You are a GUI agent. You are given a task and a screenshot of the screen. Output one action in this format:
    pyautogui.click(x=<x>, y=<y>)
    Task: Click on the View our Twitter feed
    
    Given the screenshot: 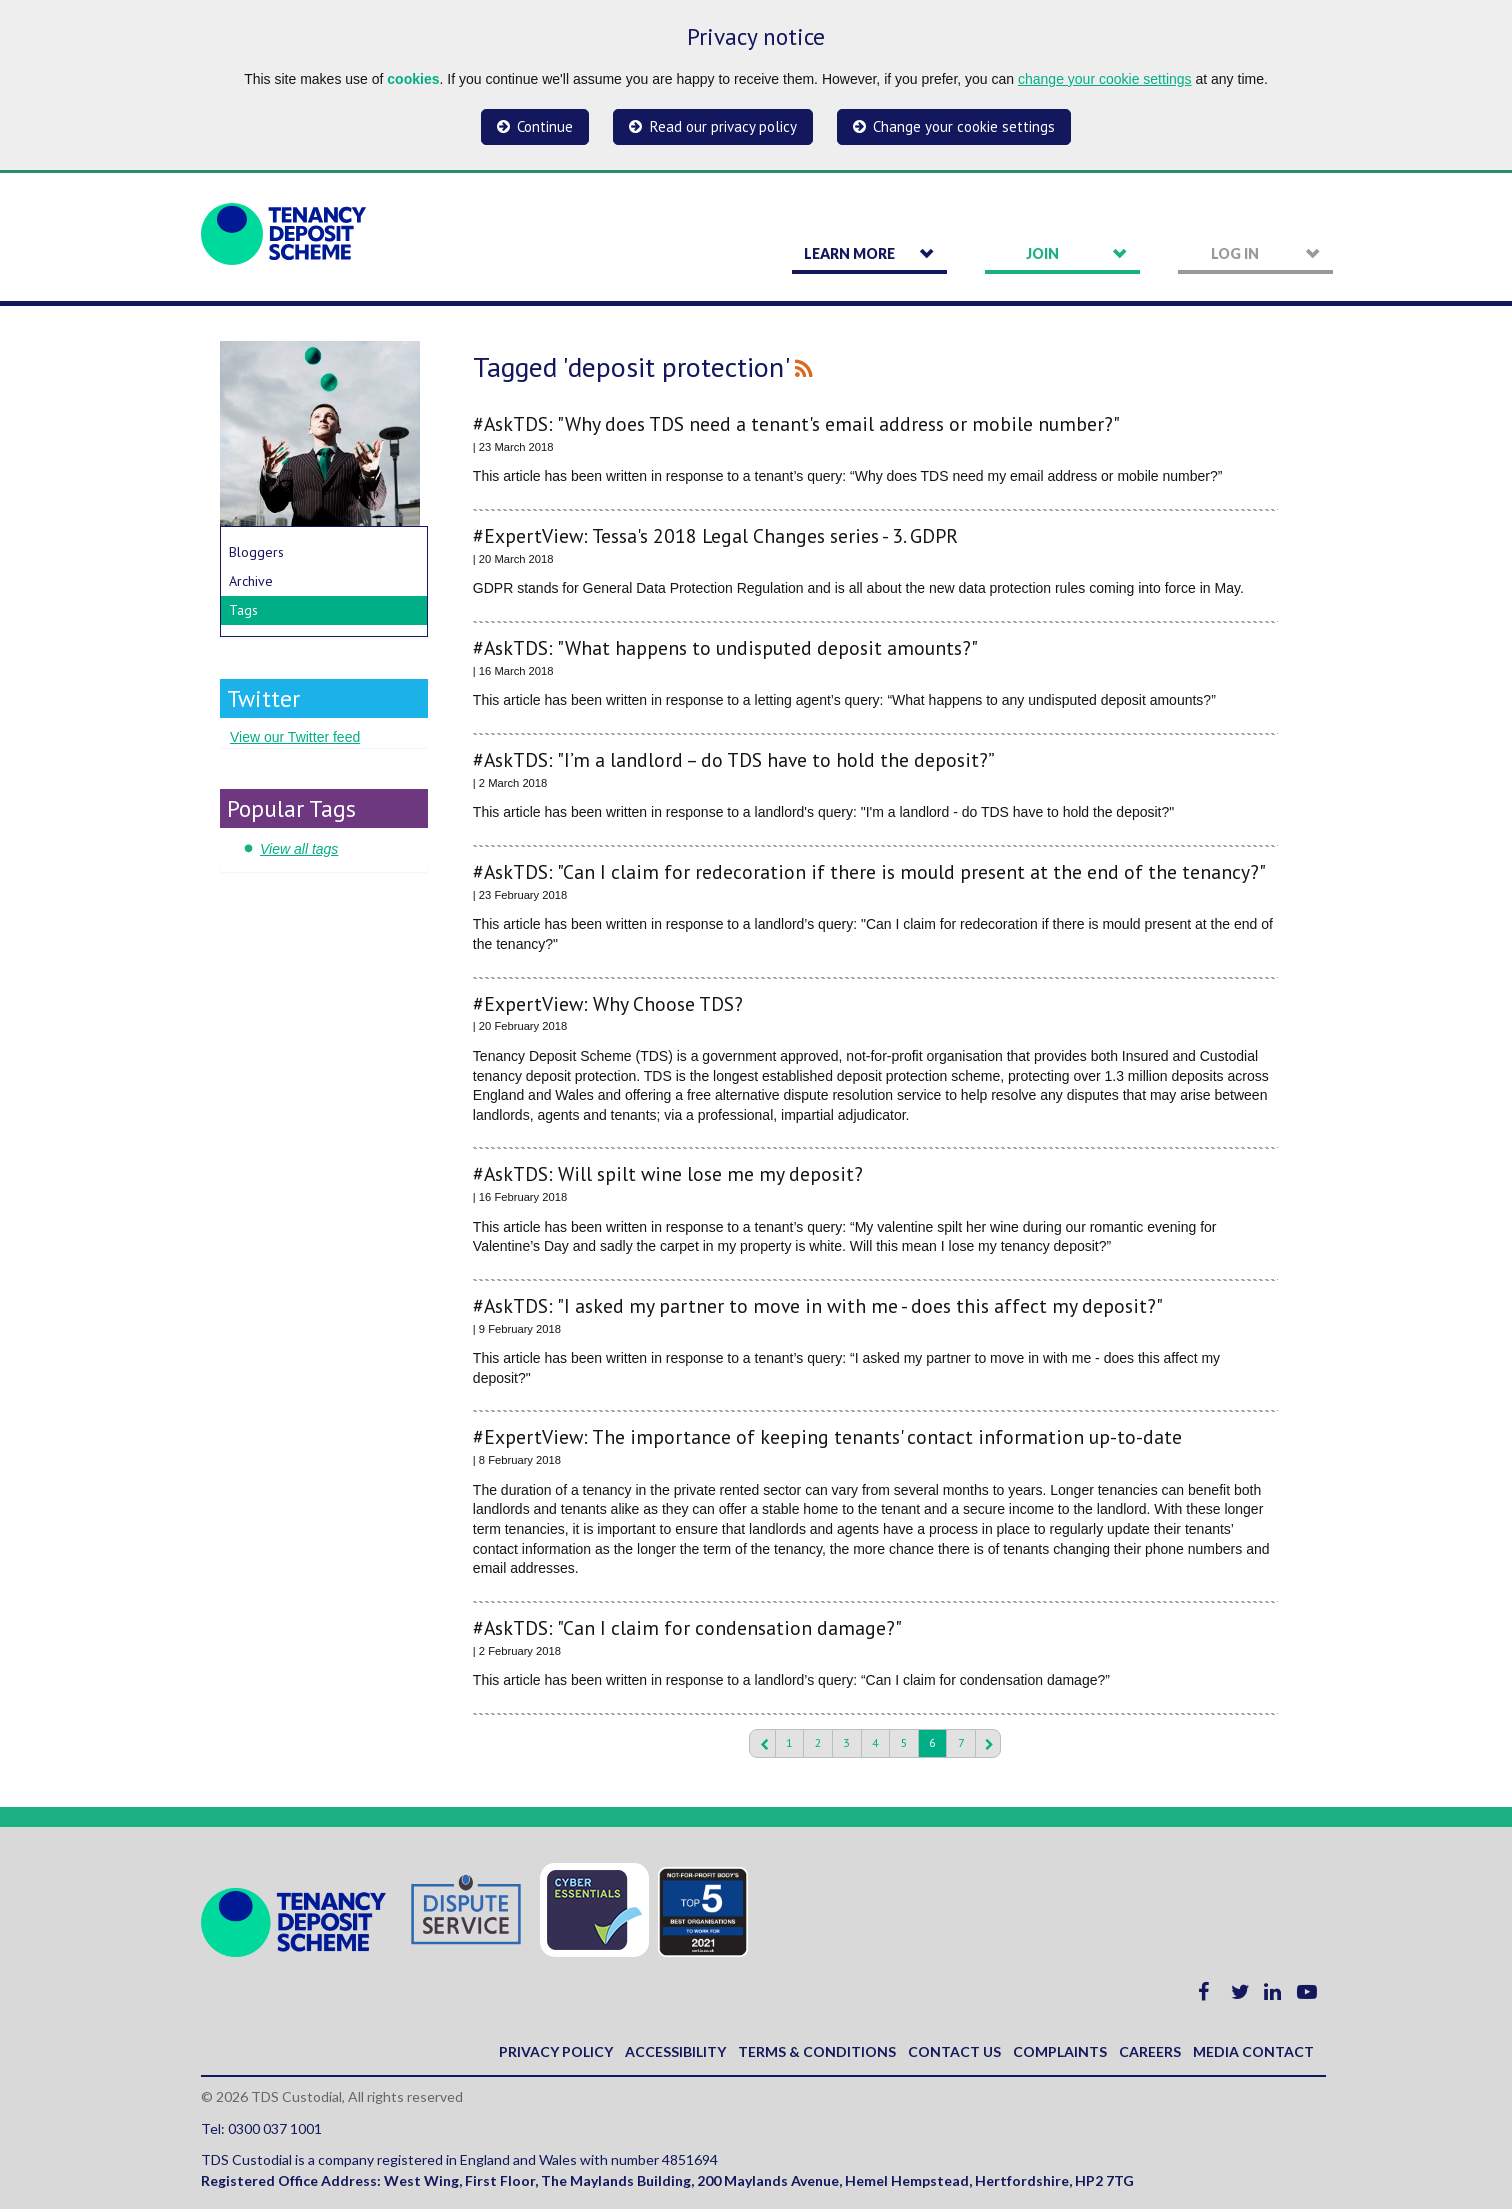 What is the action you would take?
    pyautogui.click(x=295, y=737)
    